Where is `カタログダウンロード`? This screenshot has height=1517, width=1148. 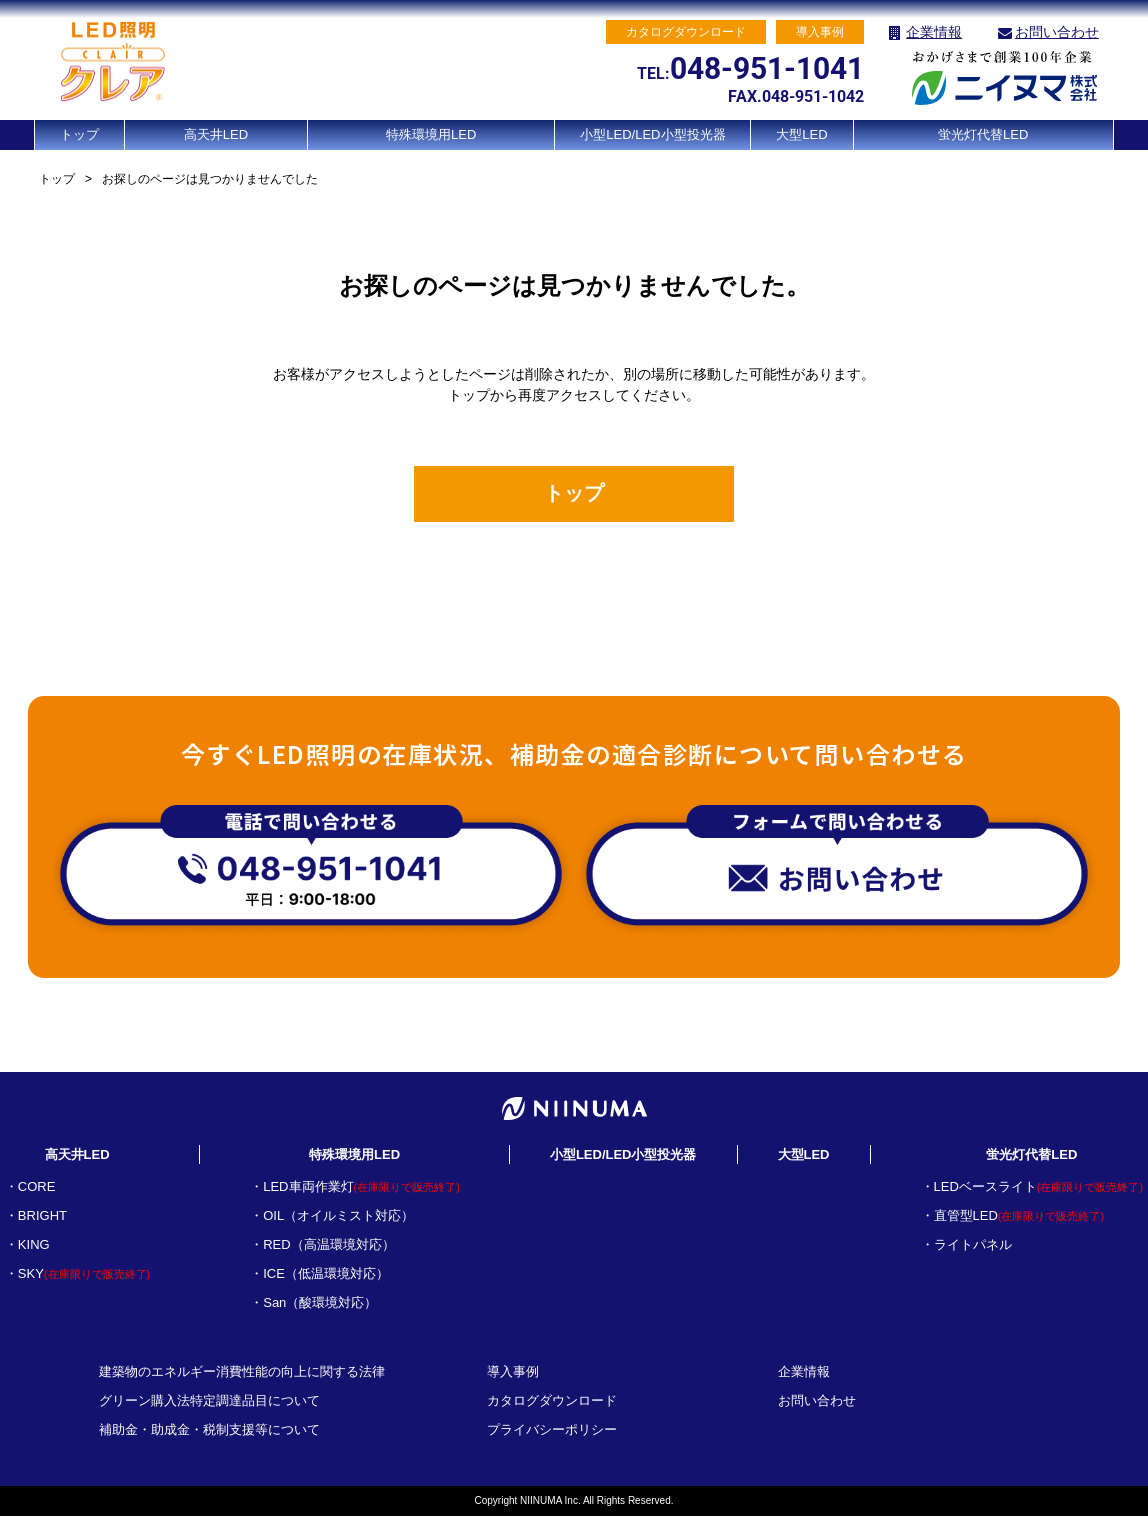
カタログダウンロード is located at coordinates (552, 1401).